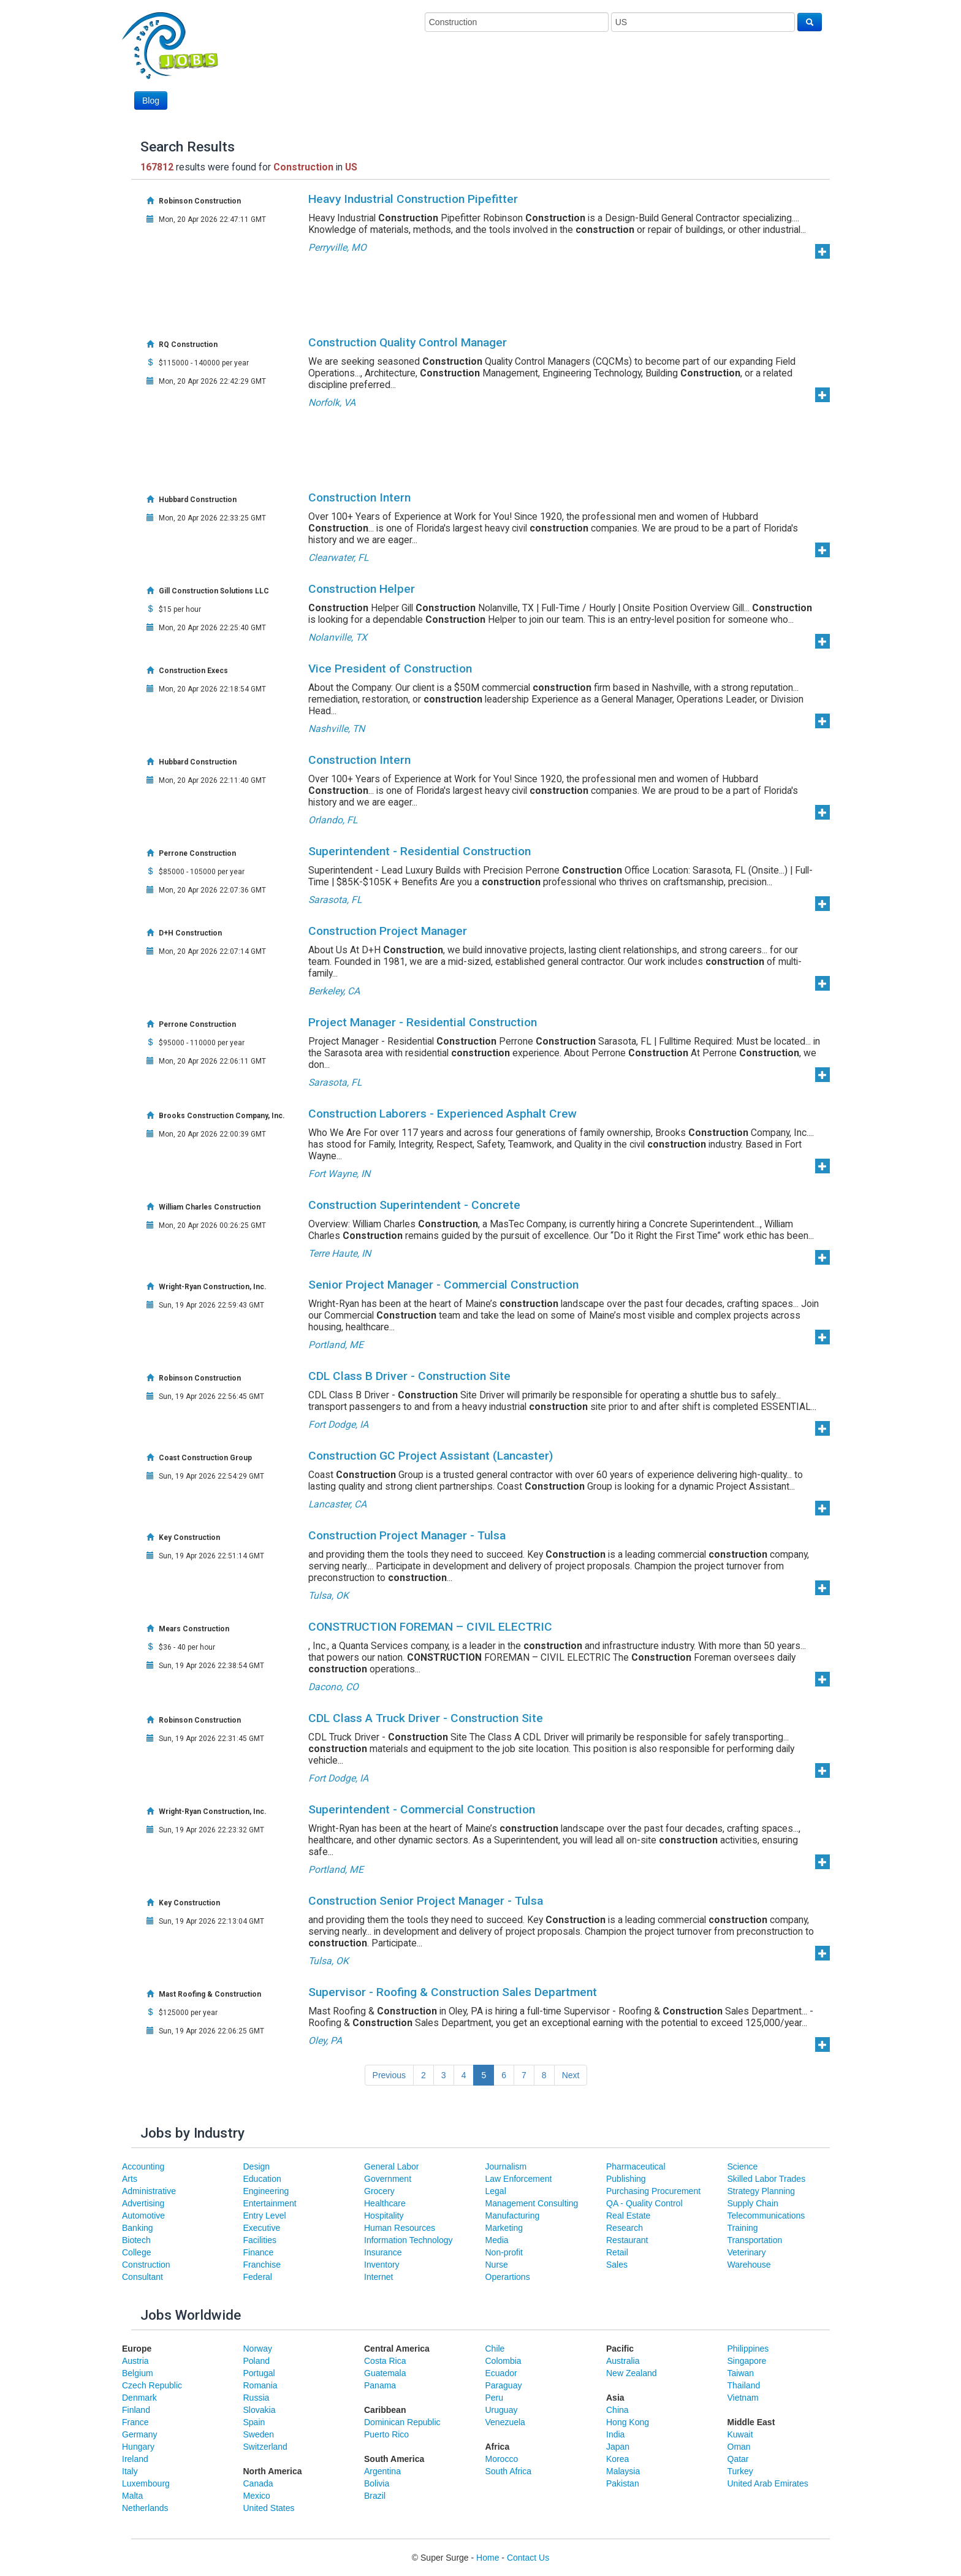 This screenshot has height=2576, width=961. I want to click on United States, so click(269, 2508).